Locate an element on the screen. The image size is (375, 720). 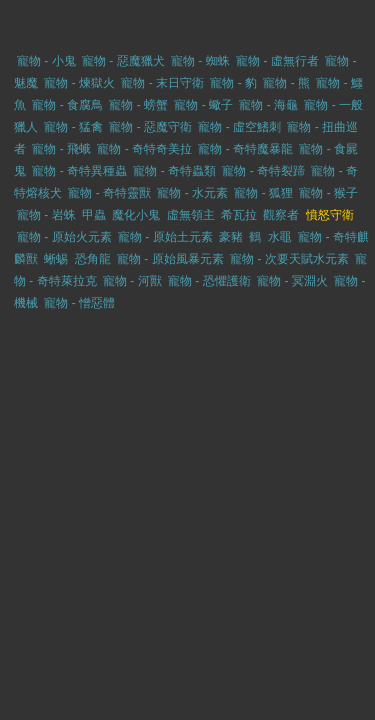
寵物 - 惡魔守衛 is located at coordinates (150, 127).